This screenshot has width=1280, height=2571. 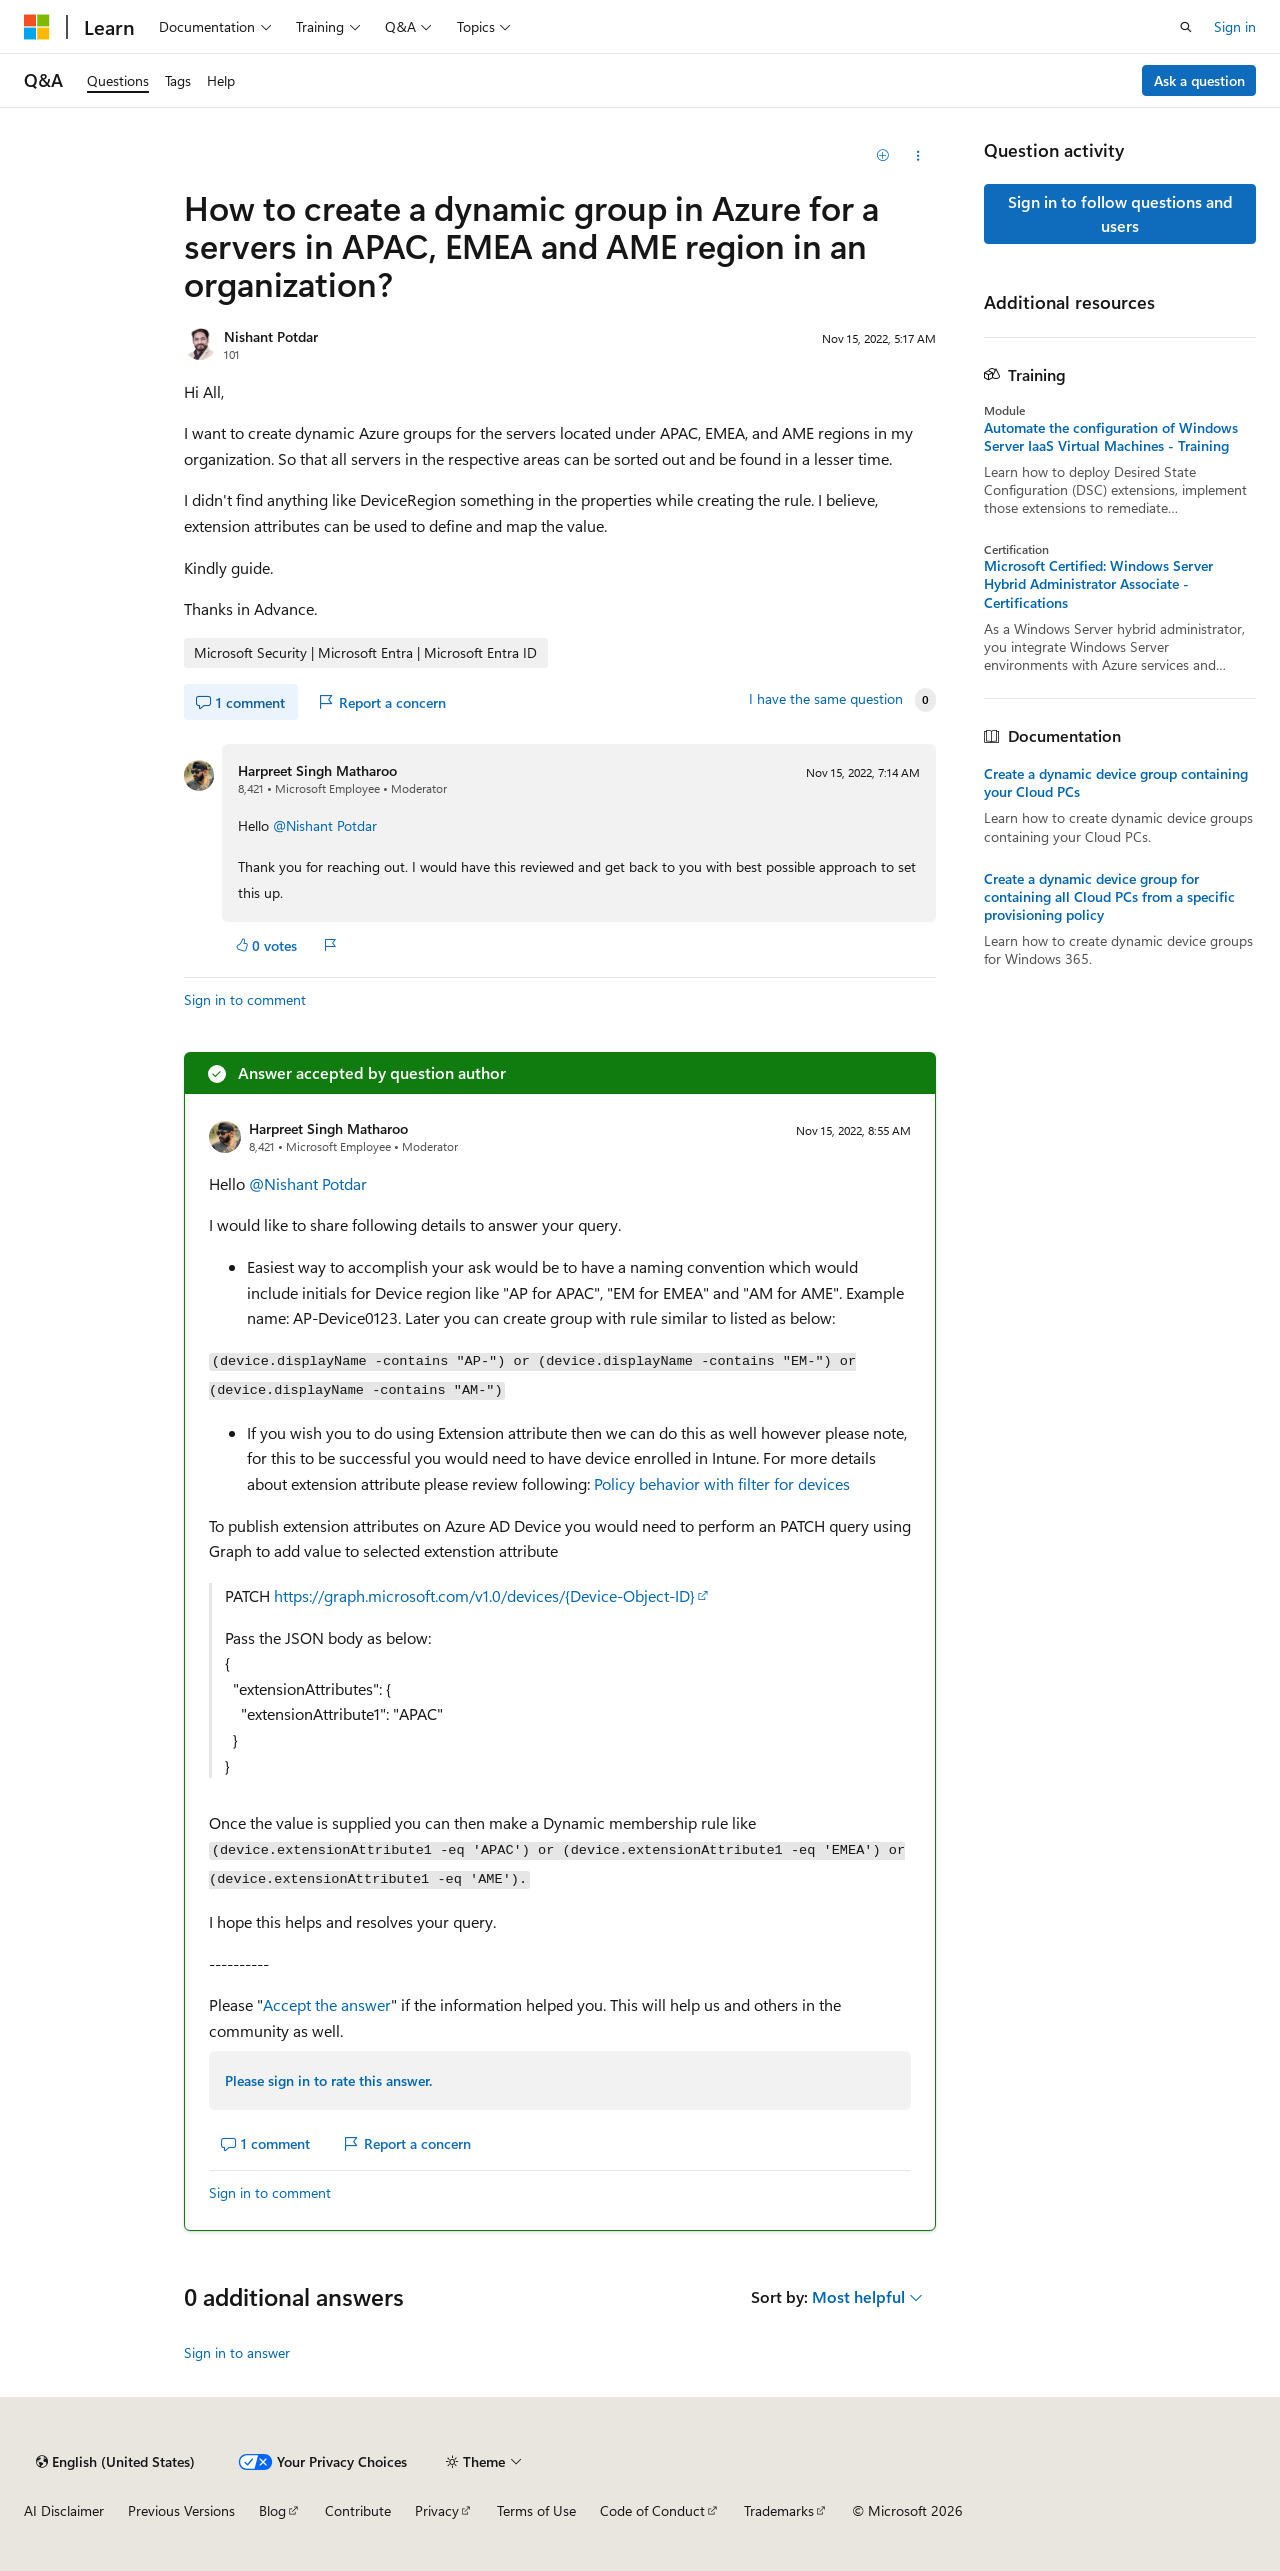 What do you see at coordinates (272, 2510) in the screenshot?
I see `Blog` at bounding box center [272, 2510].